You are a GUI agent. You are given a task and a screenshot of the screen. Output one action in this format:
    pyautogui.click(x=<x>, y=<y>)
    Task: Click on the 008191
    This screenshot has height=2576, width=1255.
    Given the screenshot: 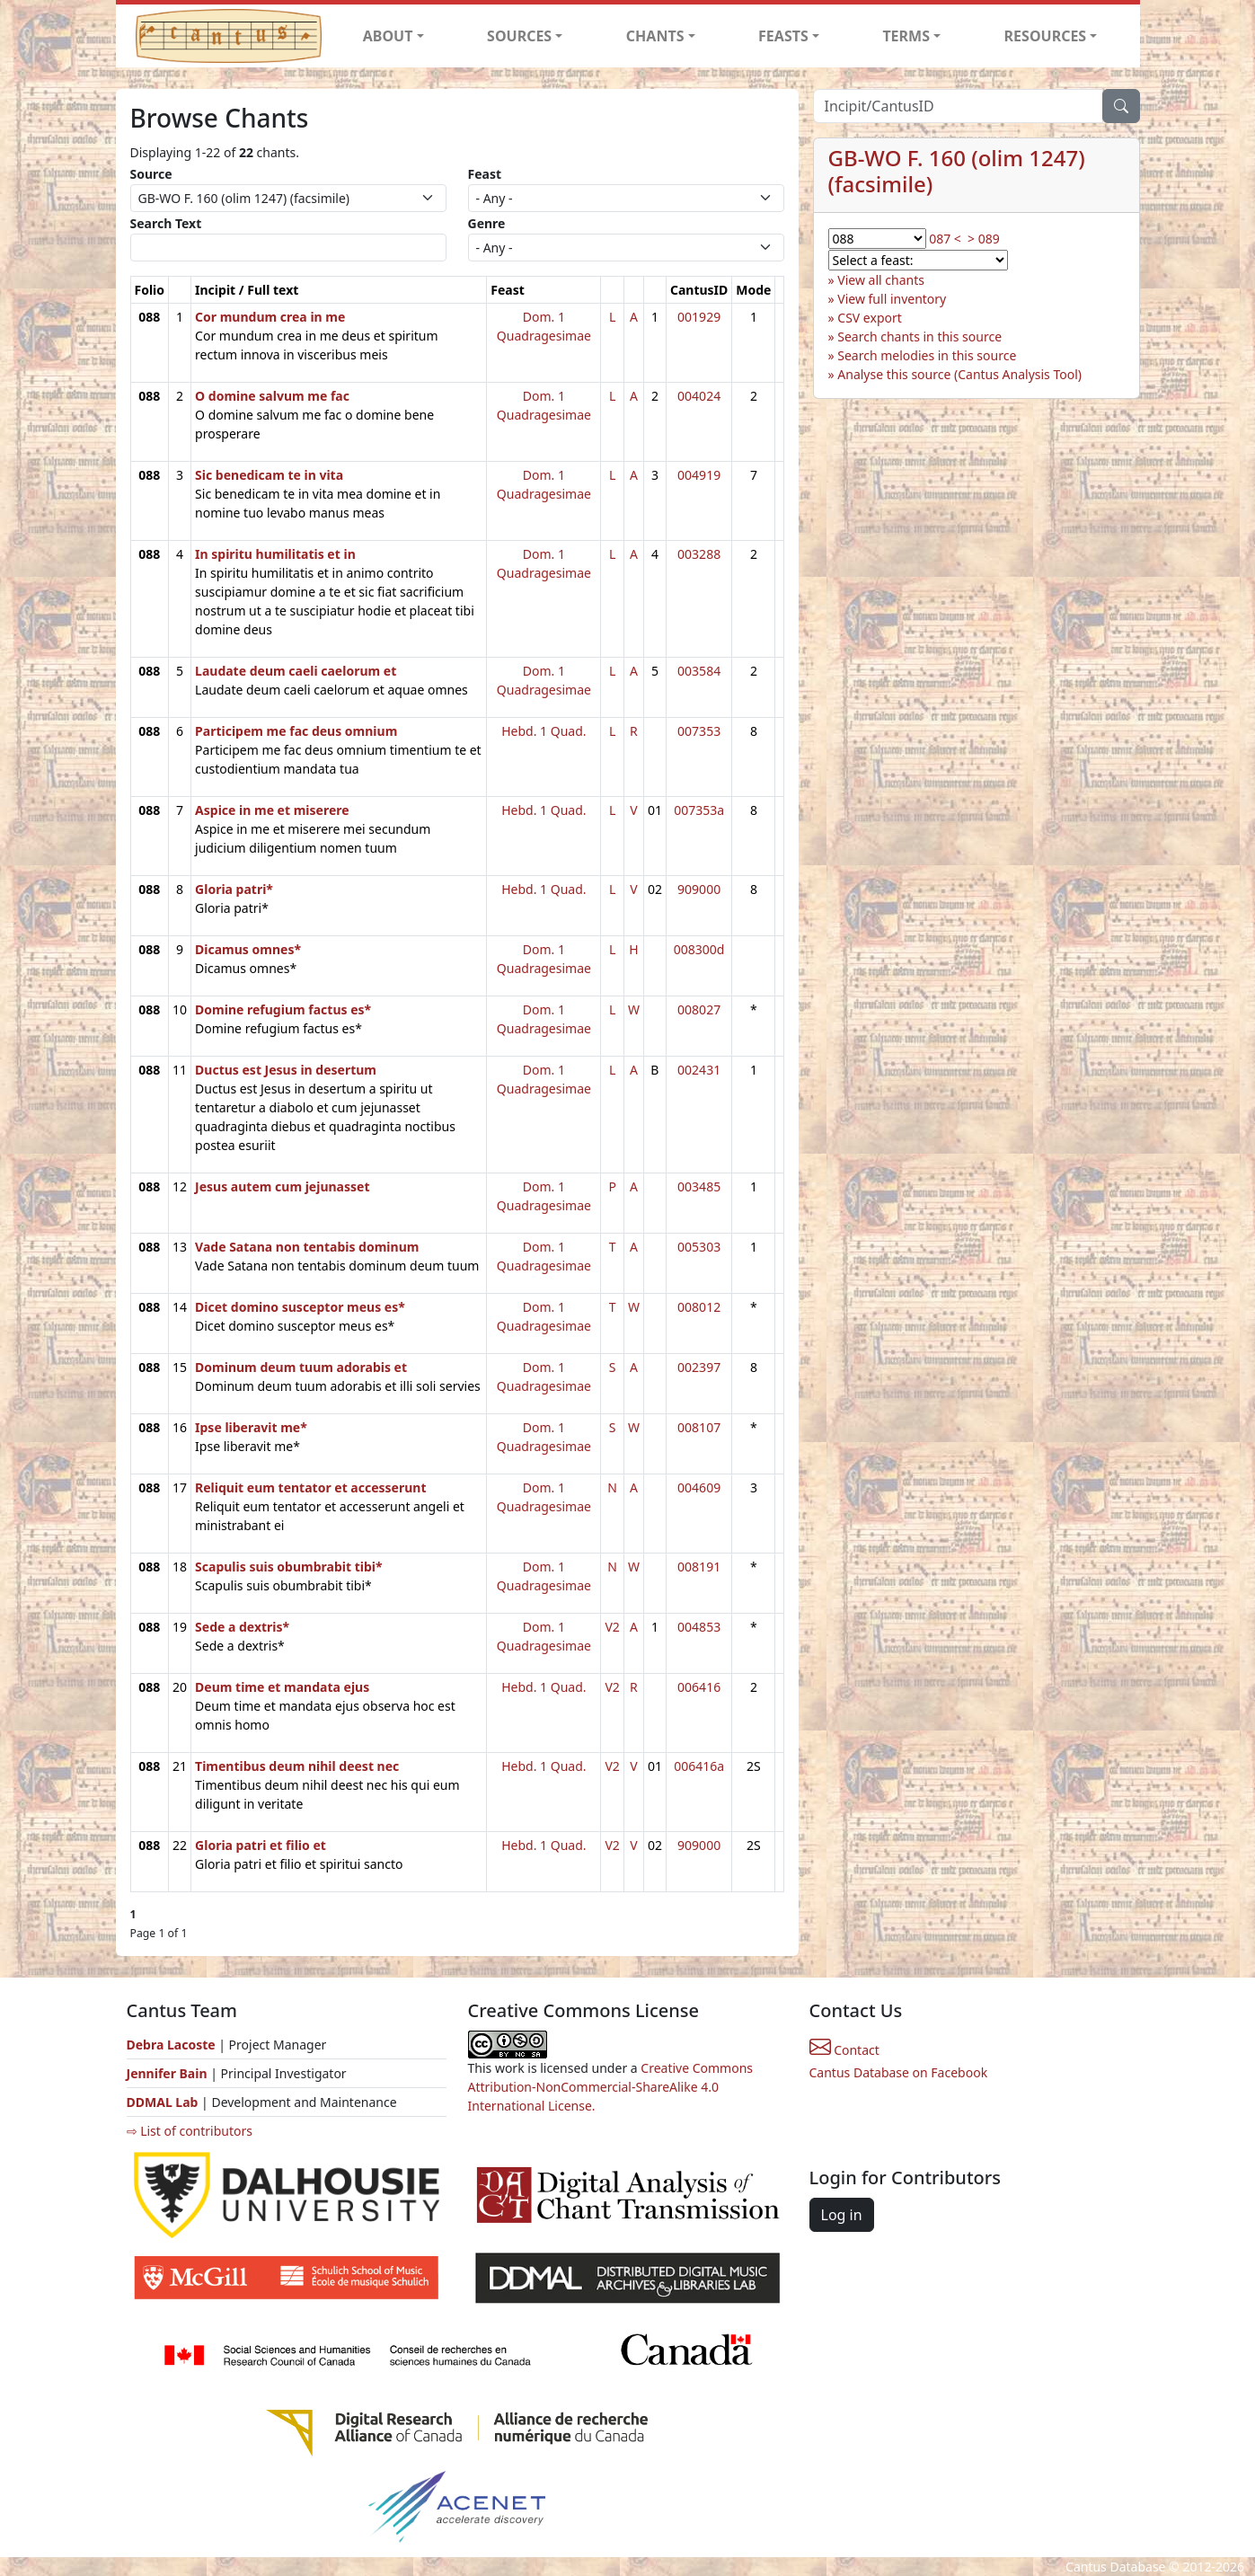 What is the action you would take?
    pyautogui.click(x=698, y=1566)
    